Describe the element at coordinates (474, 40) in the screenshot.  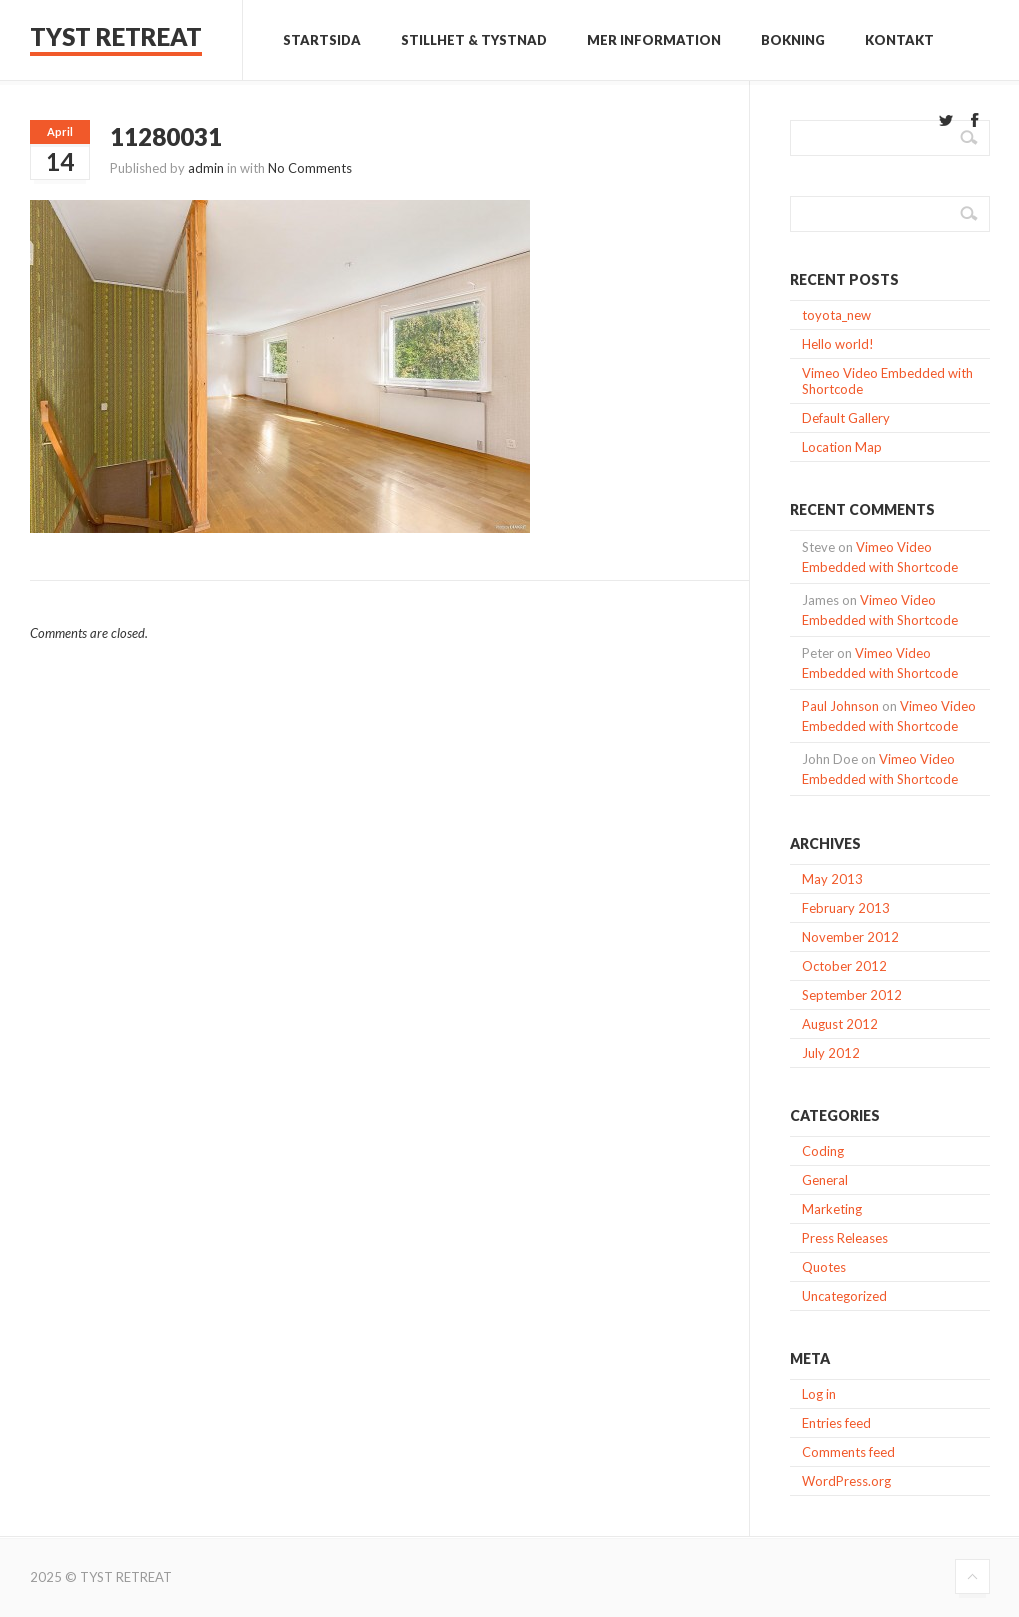
I see `Stillhet & Tystnad` at that location.